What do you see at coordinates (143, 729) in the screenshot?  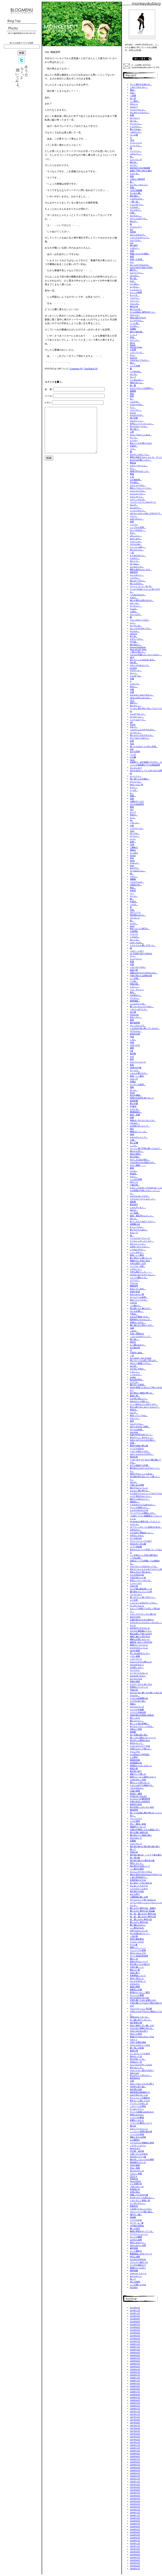 I see `これがじぶんのすすむみち。` at bounding box center [143, 729].